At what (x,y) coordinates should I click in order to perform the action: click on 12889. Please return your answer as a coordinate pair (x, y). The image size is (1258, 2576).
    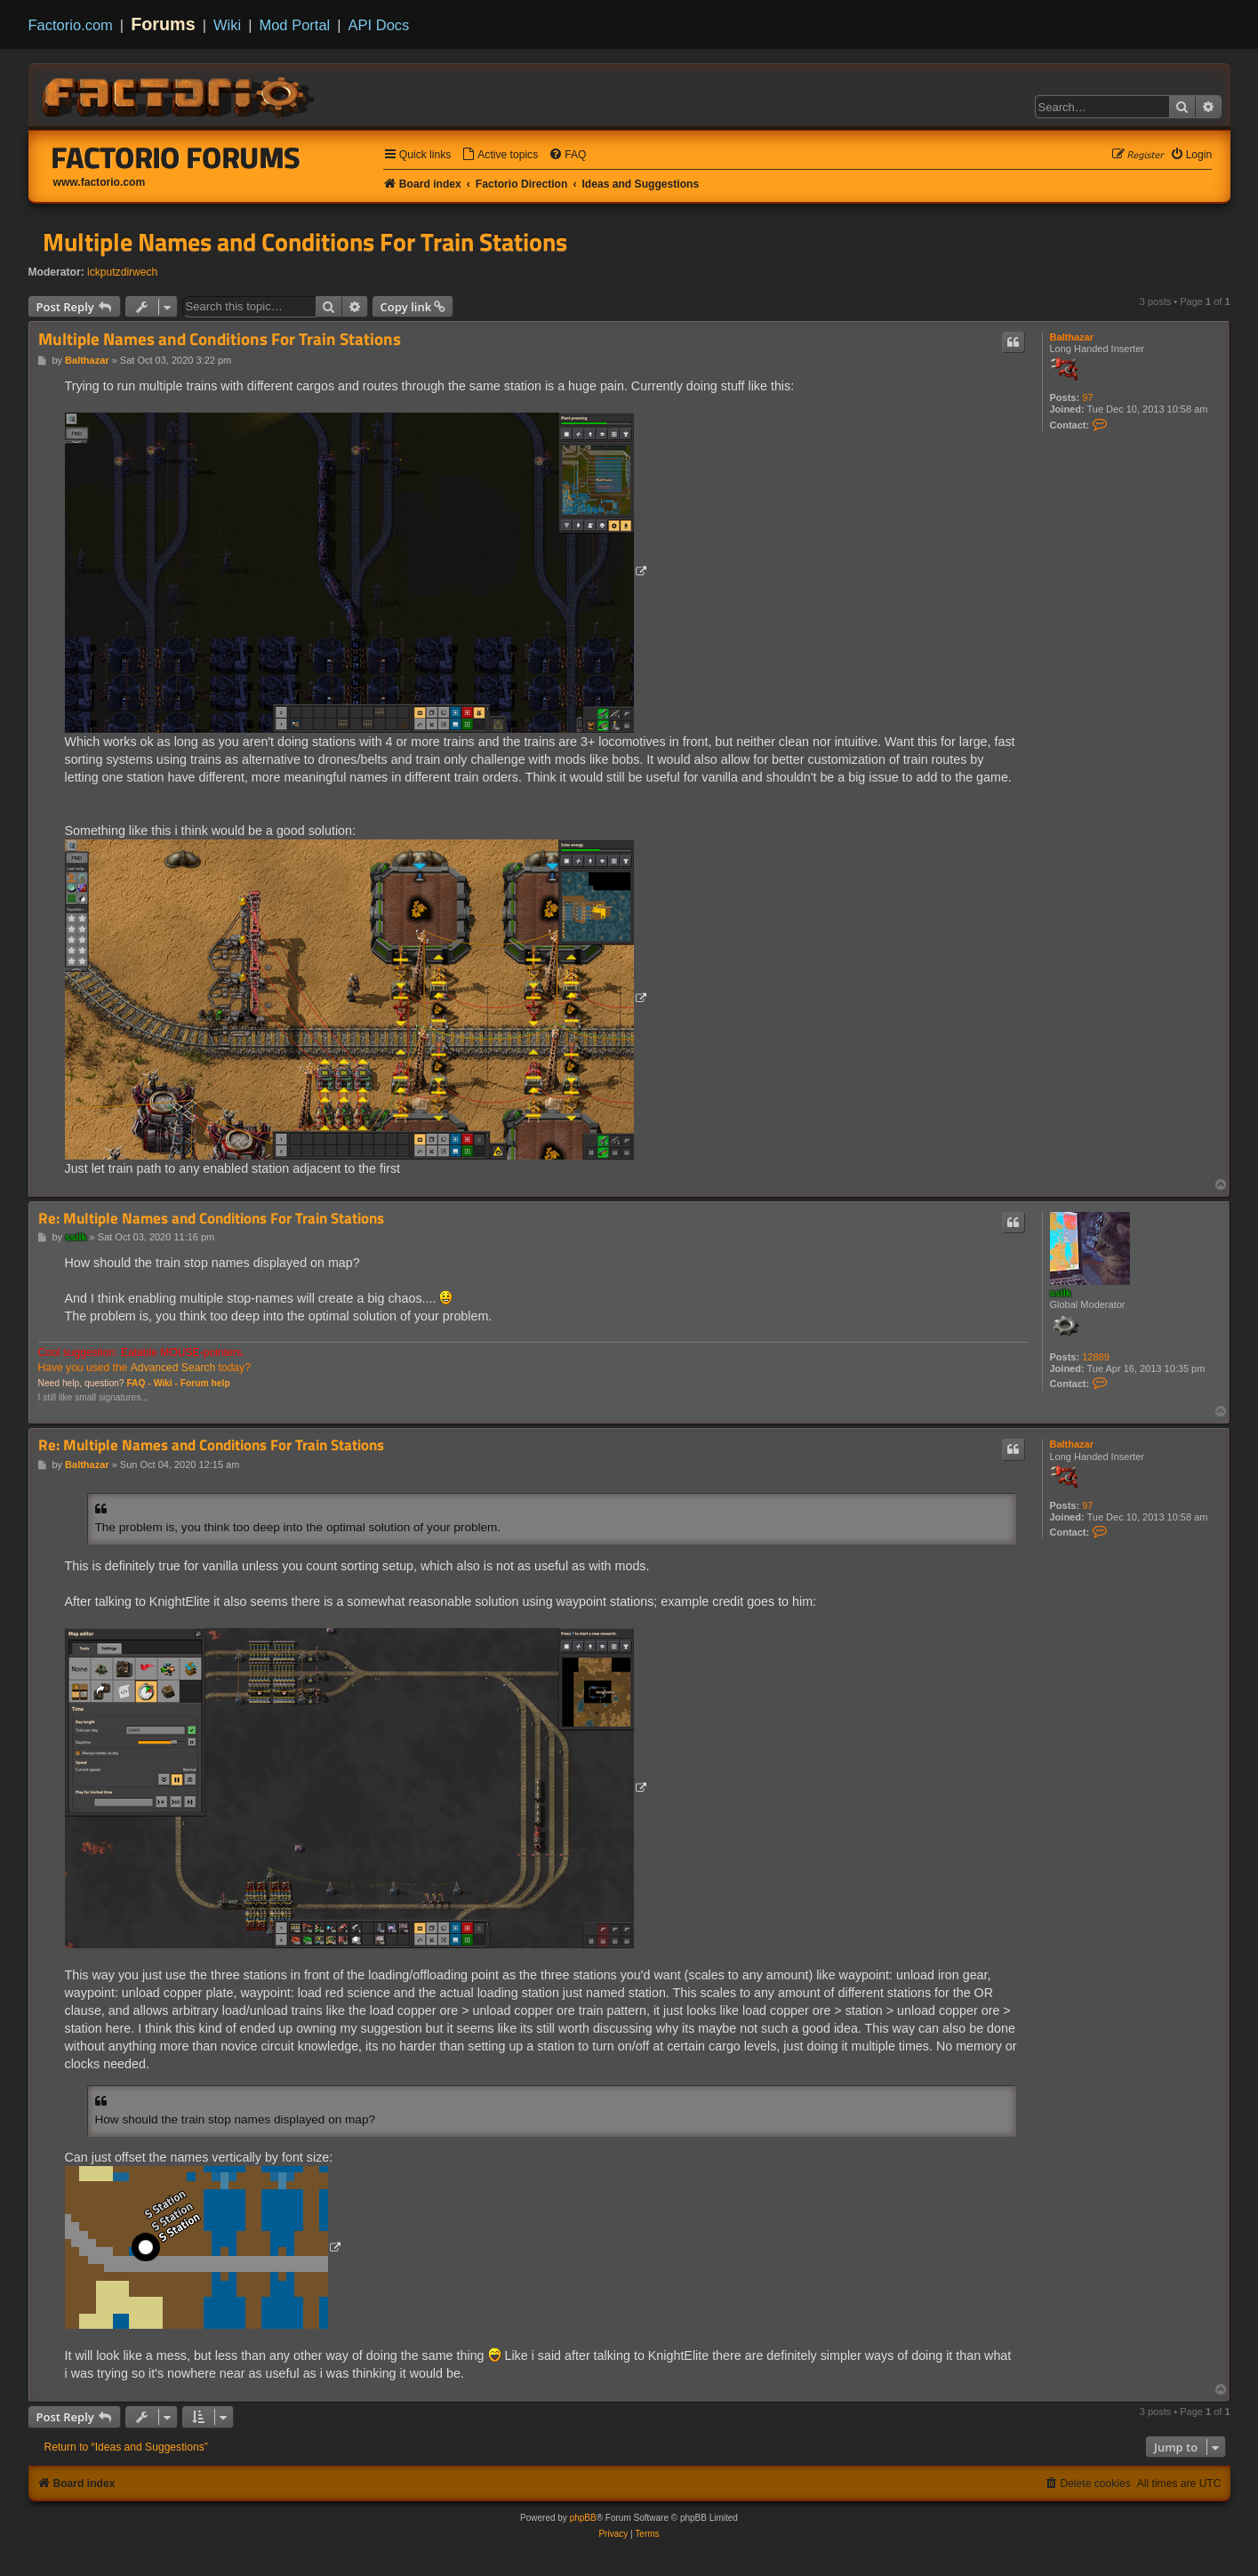
    Looking at the image, I should click on (1096, 1357).